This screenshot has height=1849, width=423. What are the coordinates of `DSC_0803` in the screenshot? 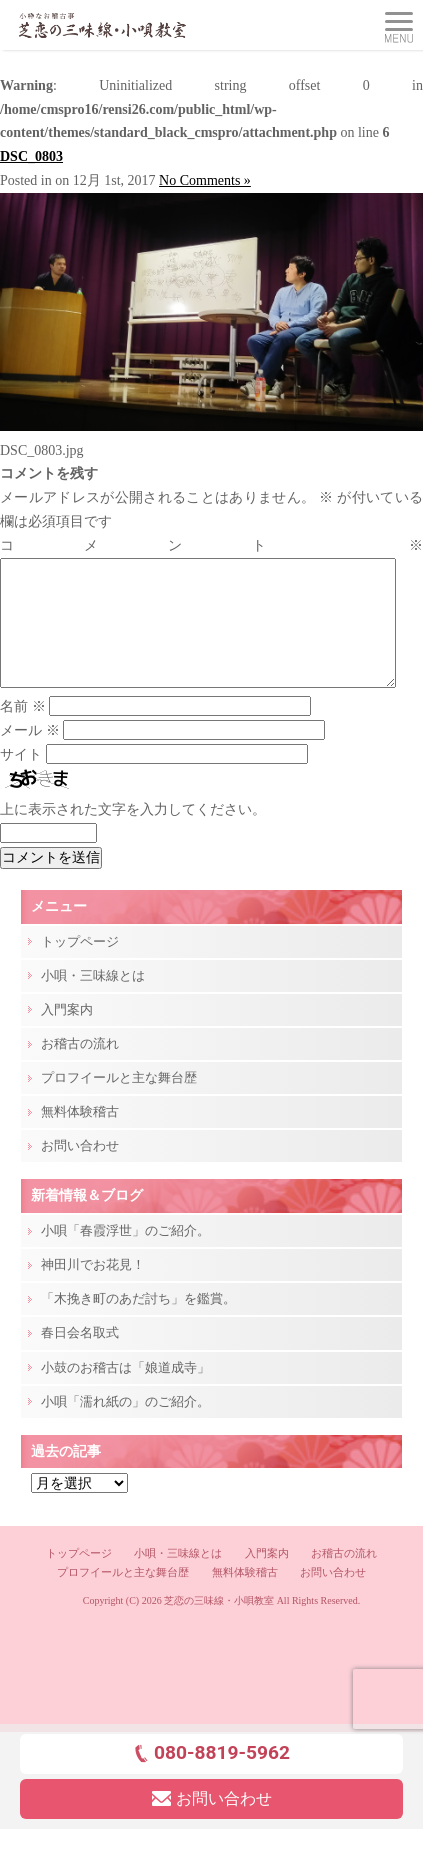 It's located at (31, 156).